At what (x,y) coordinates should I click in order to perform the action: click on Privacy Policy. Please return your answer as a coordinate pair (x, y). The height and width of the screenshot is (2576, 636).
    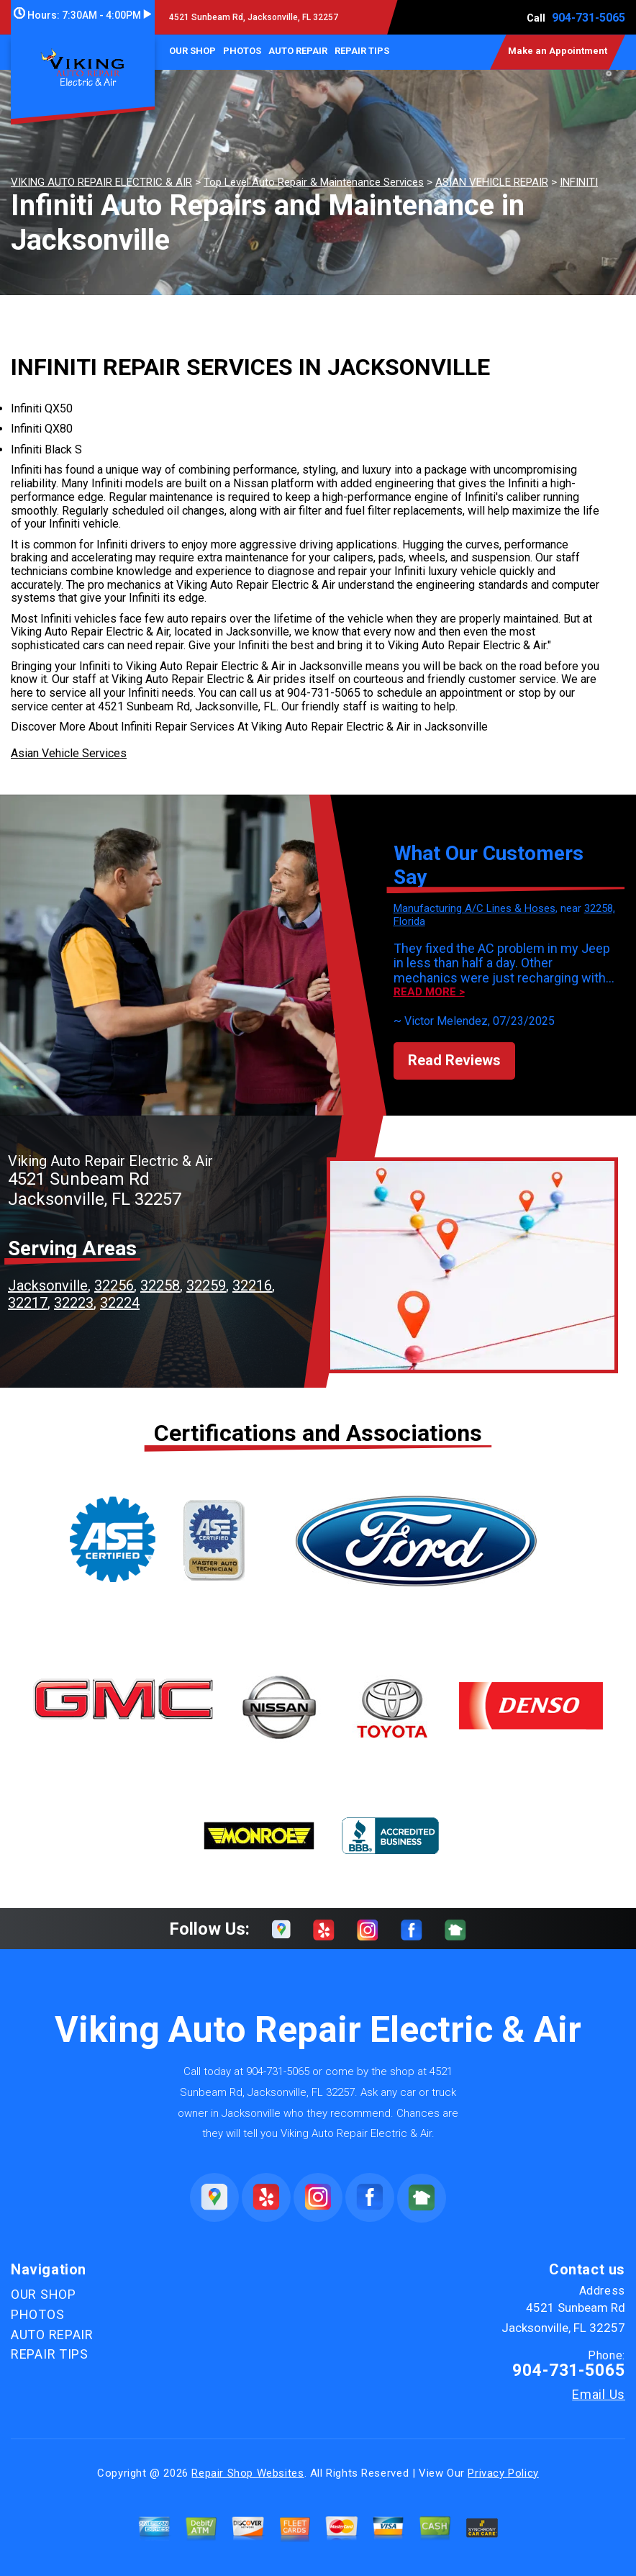
    Looking at the image, I should click on (503, 2473).